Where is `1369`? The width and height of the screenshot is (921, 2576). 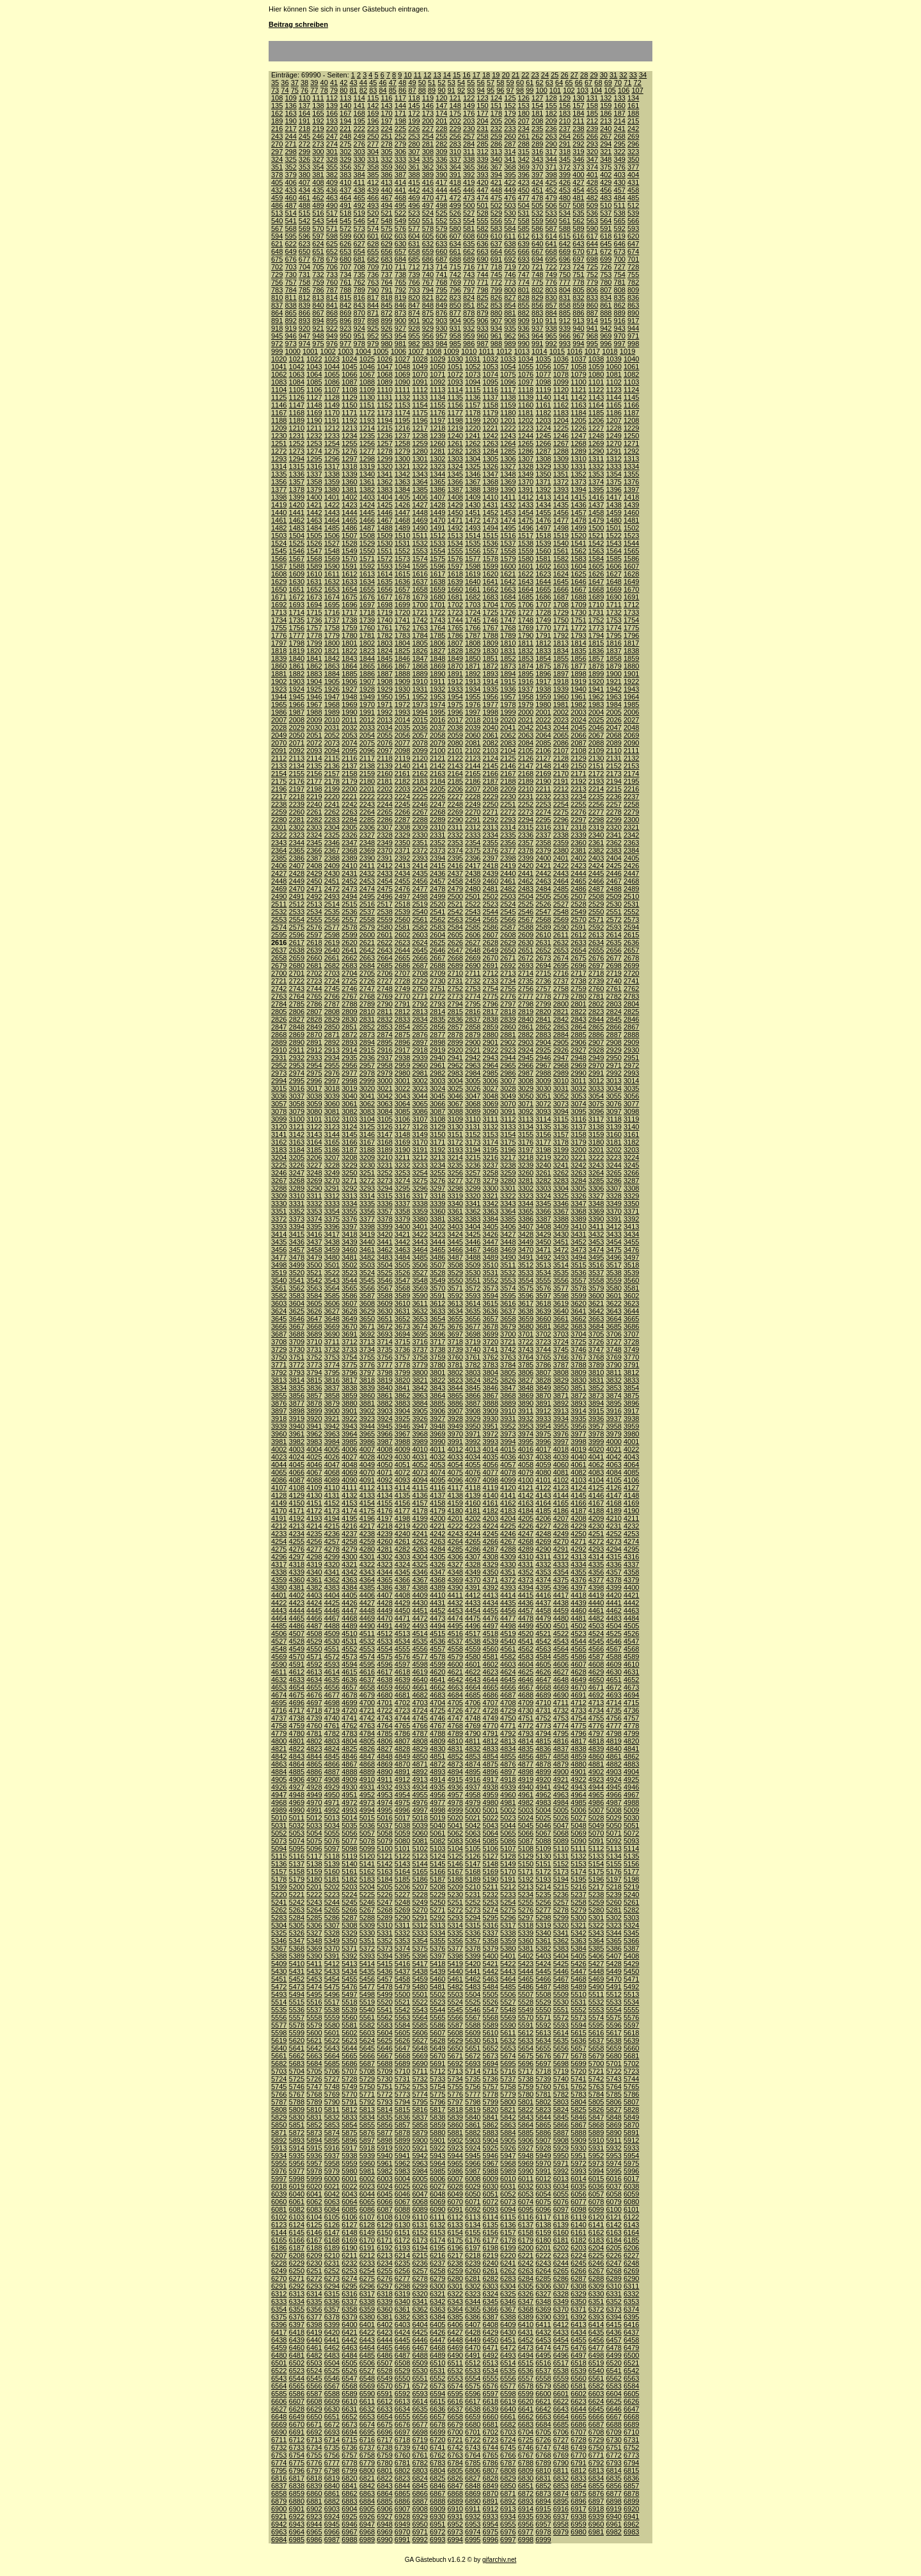
1369 is located at coordinates (508, 482).